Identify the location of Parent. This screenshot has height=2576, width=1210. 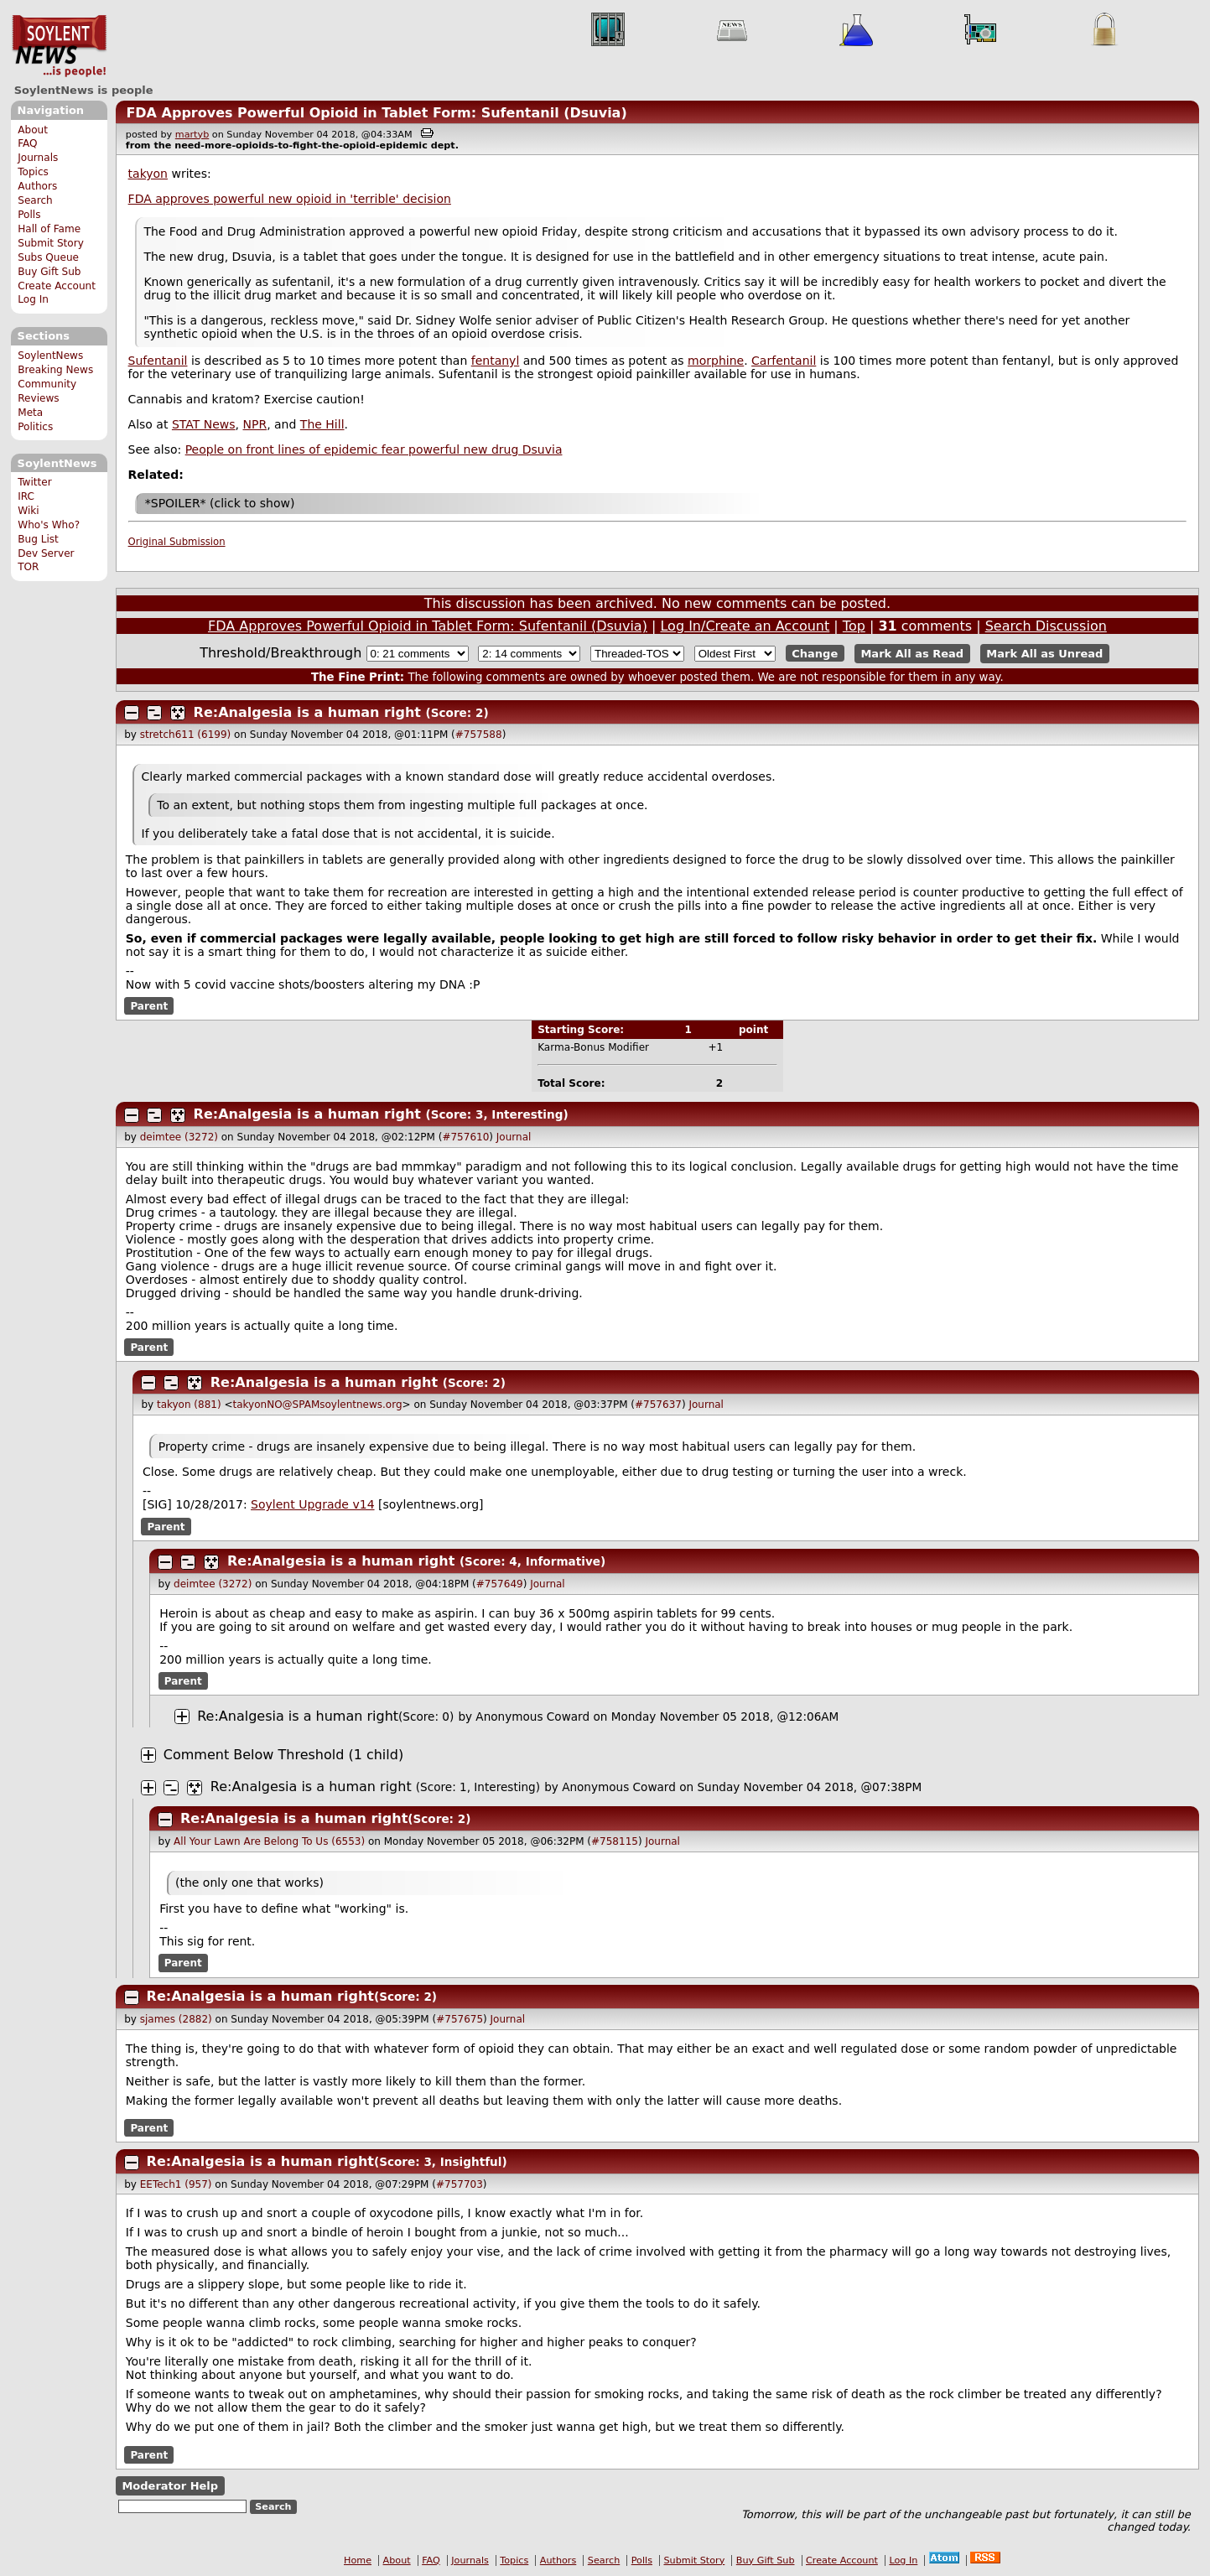
(149, 1006).